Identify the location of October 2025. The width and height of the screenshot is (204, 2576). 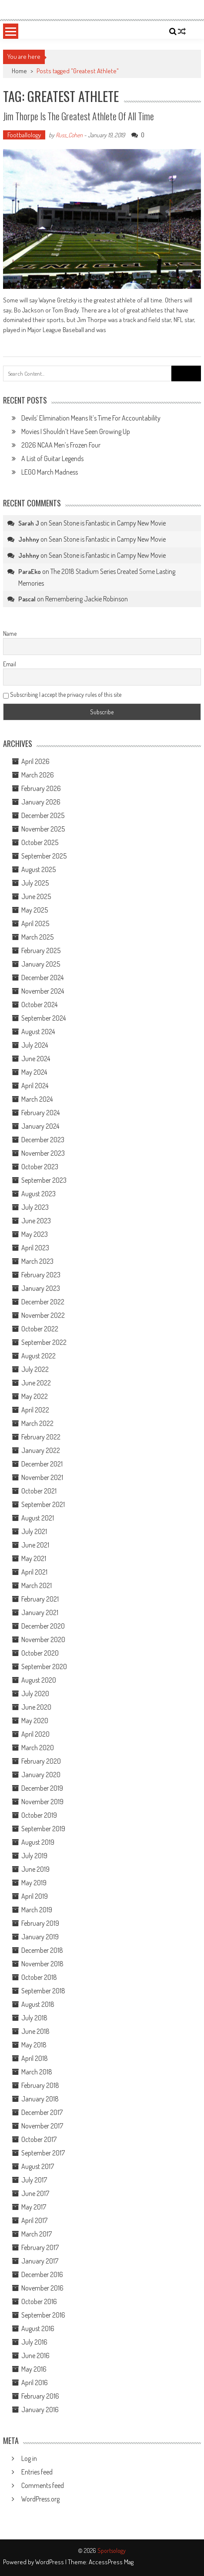
(39, 842).